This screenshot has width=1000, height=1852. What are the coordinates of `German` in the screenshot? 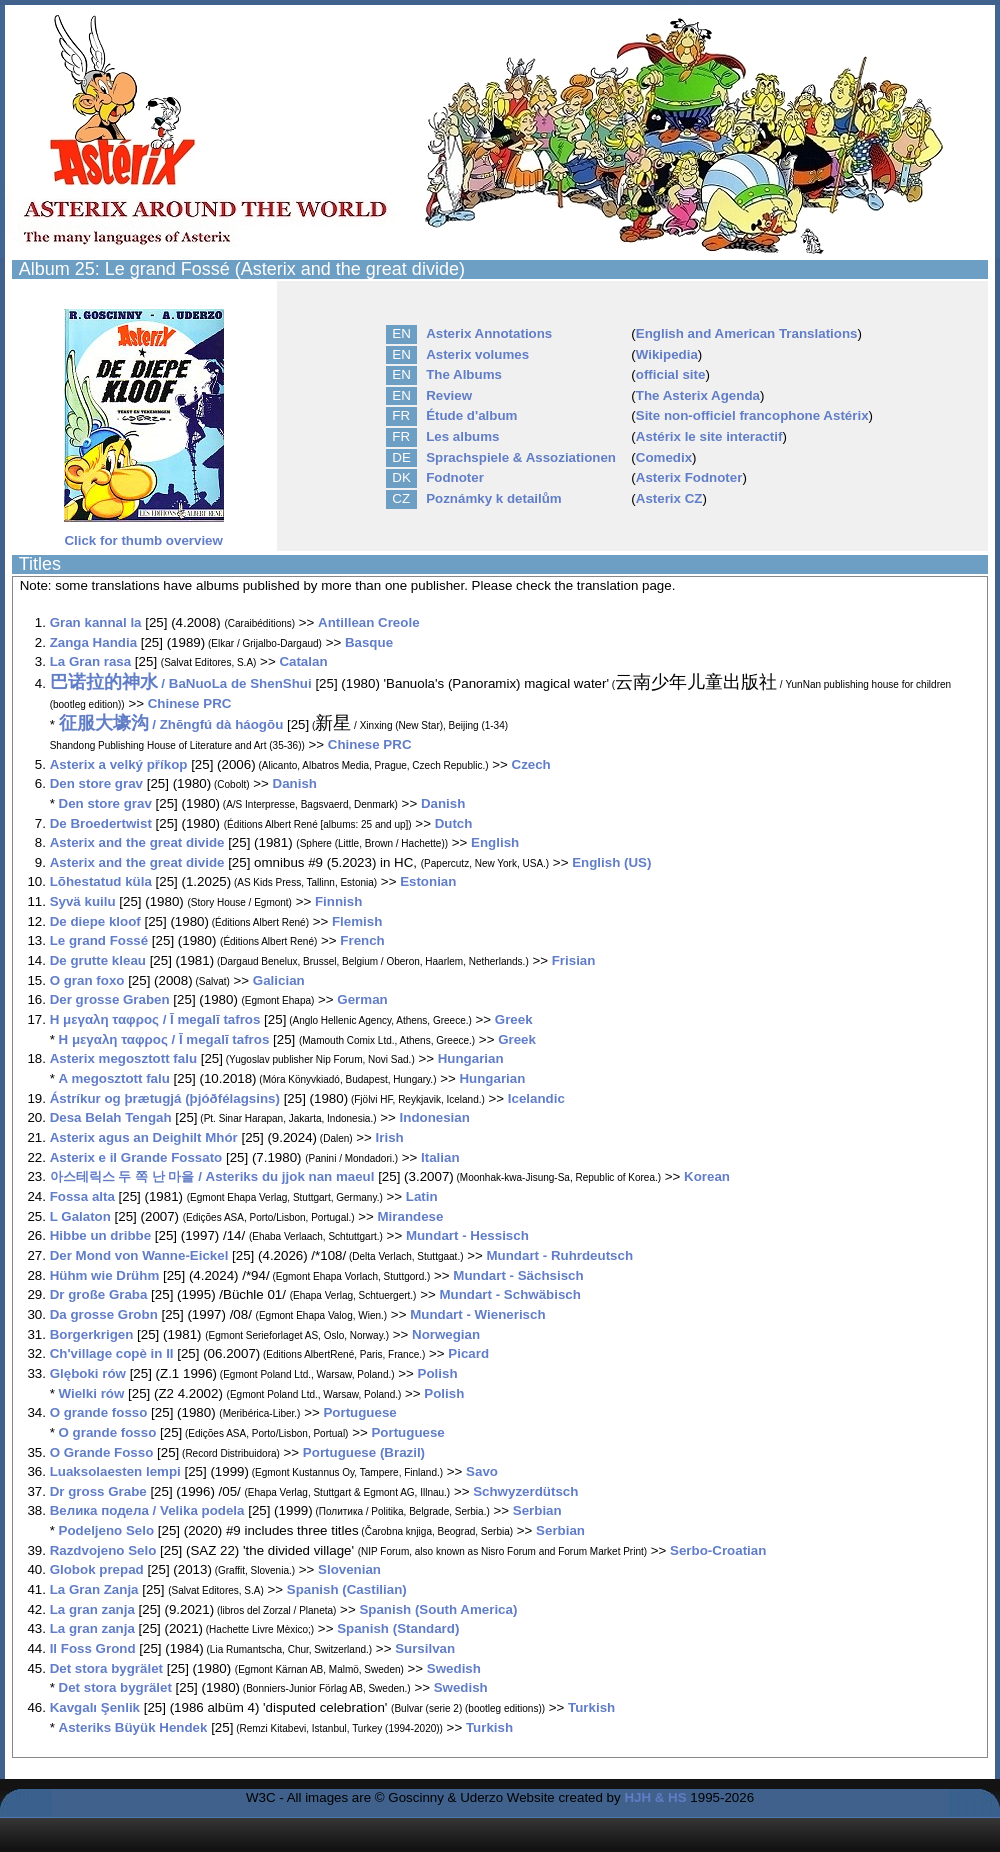 It's located at (362, 999).